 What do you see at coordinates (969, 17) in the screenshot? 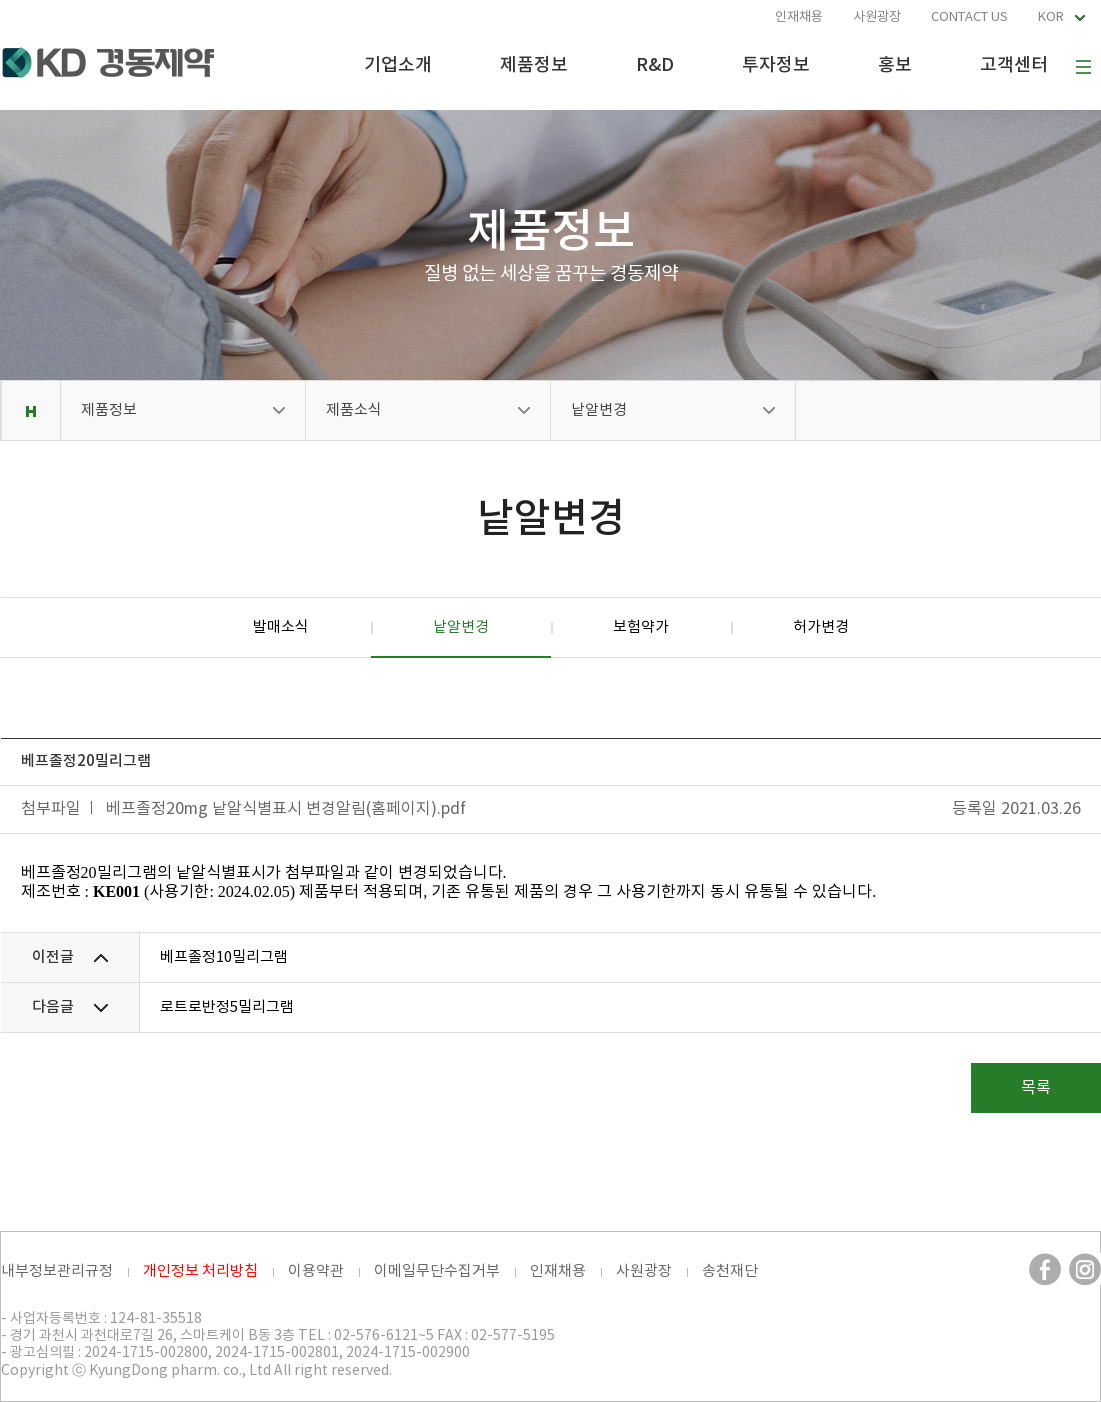
I see `CONTACT US` at bounding box center [969, 17].